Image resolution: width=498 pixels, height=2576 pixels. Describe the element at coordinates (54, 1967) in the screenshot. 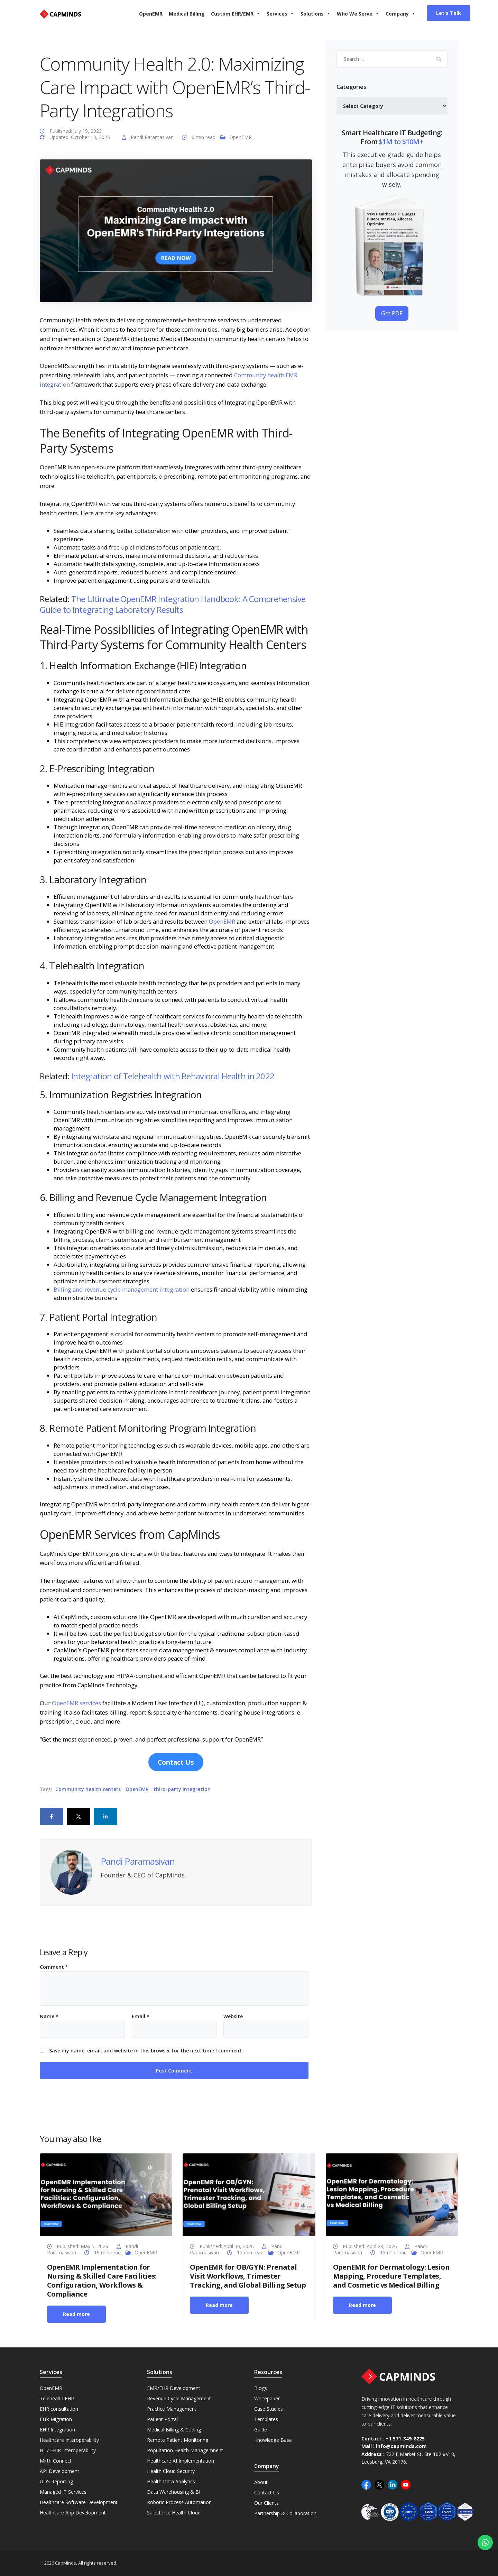

I see `Comment` at that location.